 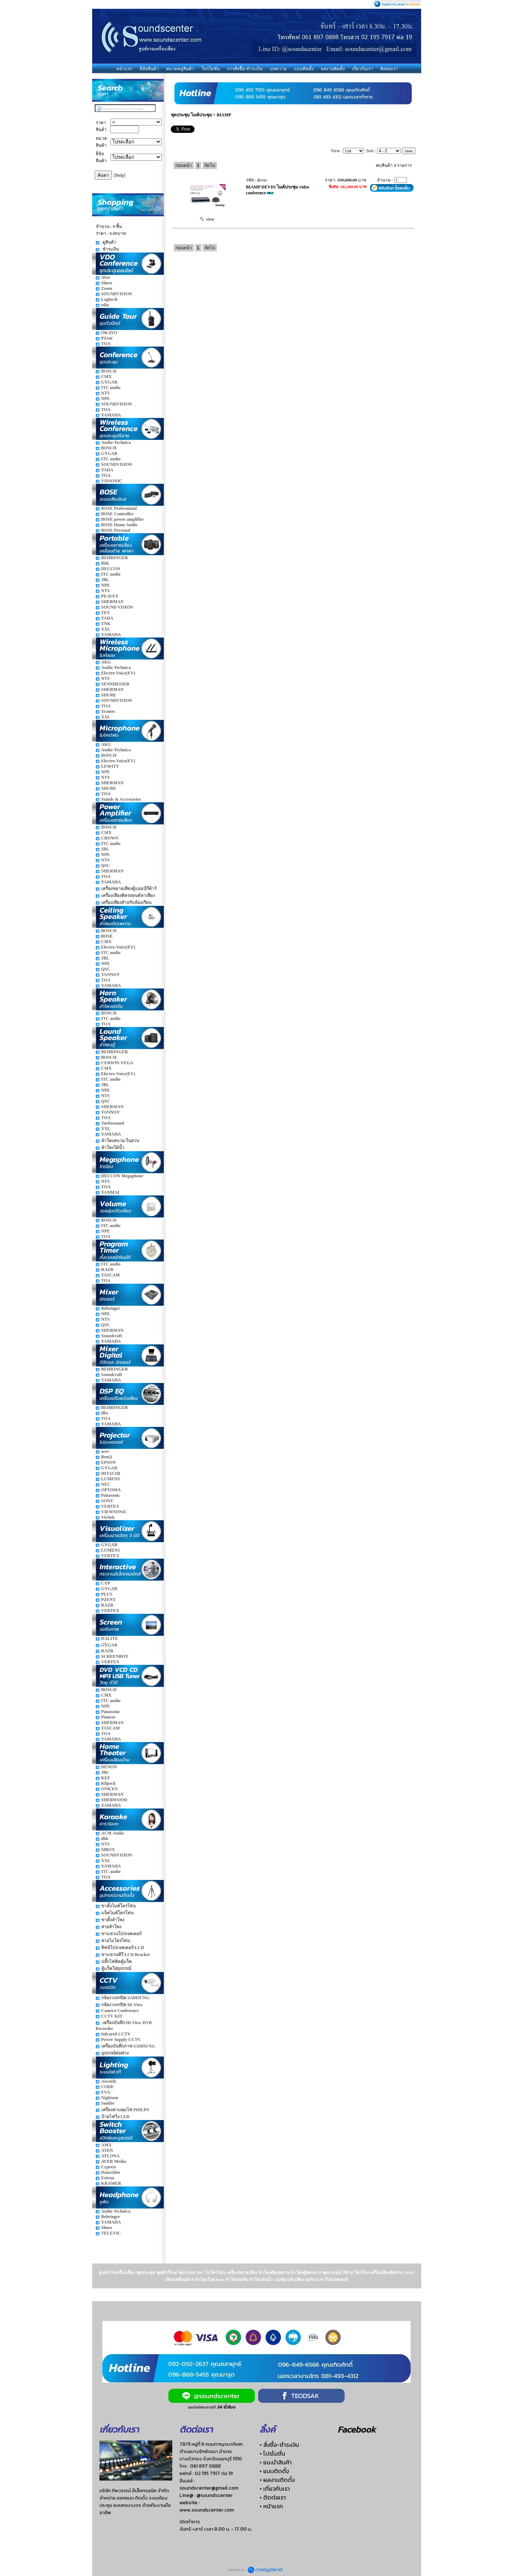 I want to click on ยี่ห้อสินค้า, so click(x=149, y=68).